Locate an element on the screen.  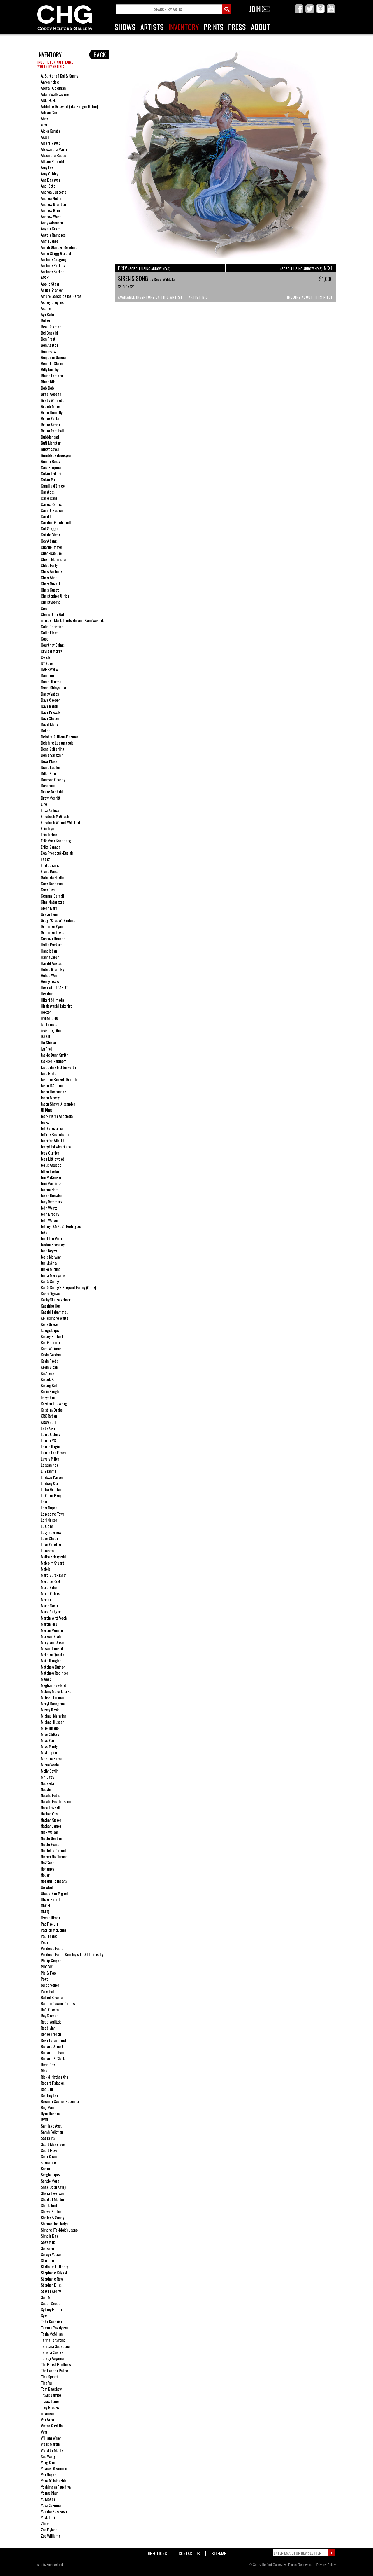
Aaron Noble is located at coordinates (50, 82).